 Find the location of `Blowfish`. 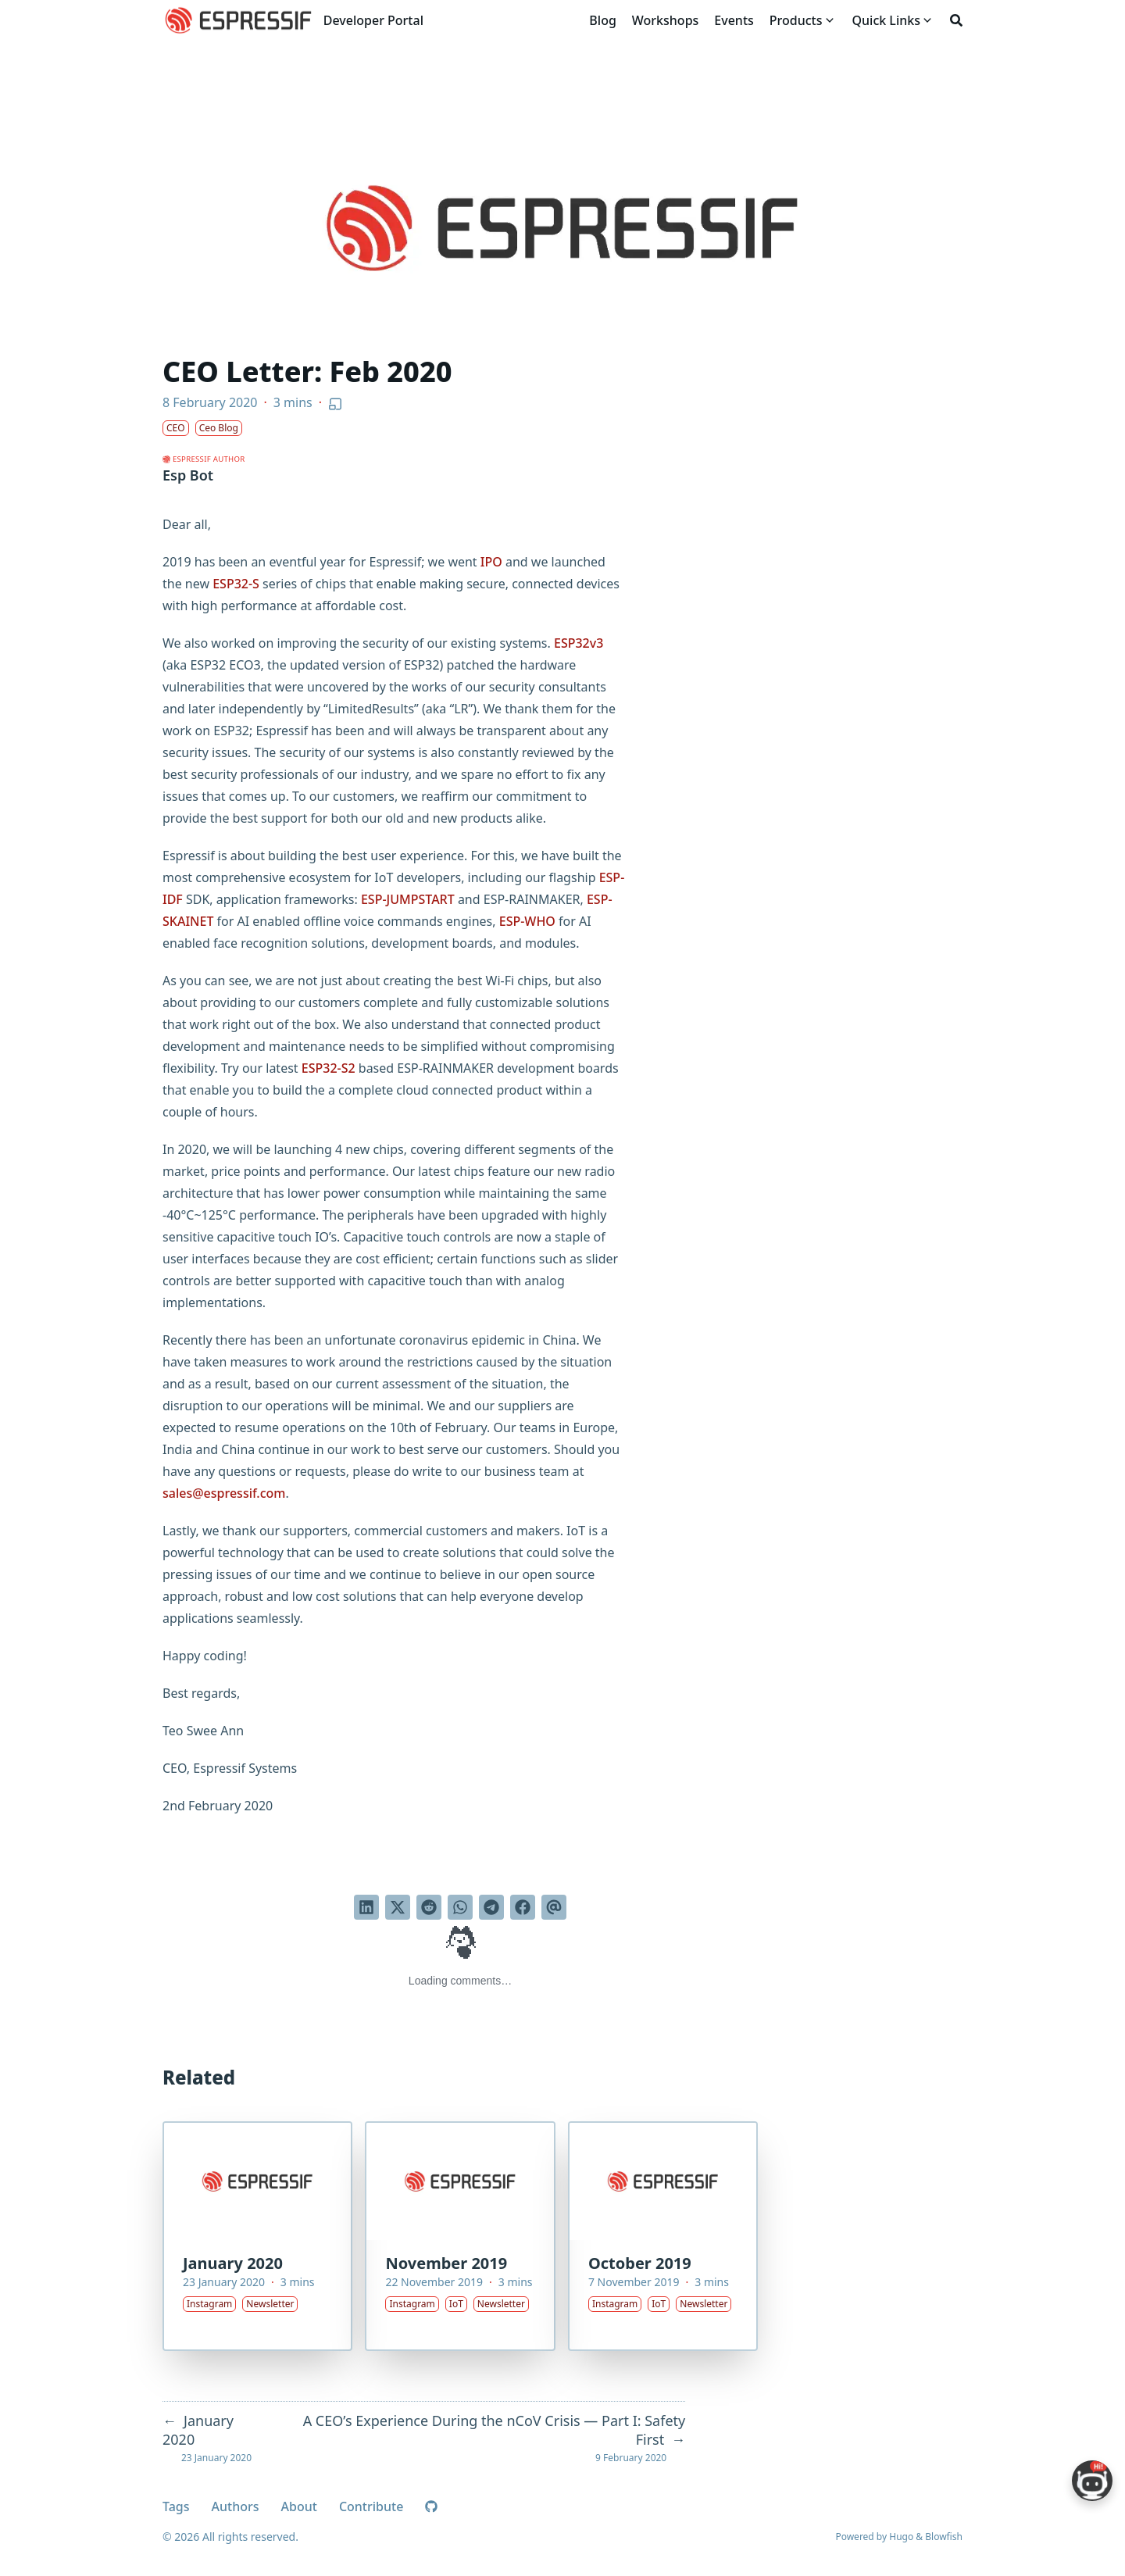

Blowfish is located at coordinates (943, 2536).